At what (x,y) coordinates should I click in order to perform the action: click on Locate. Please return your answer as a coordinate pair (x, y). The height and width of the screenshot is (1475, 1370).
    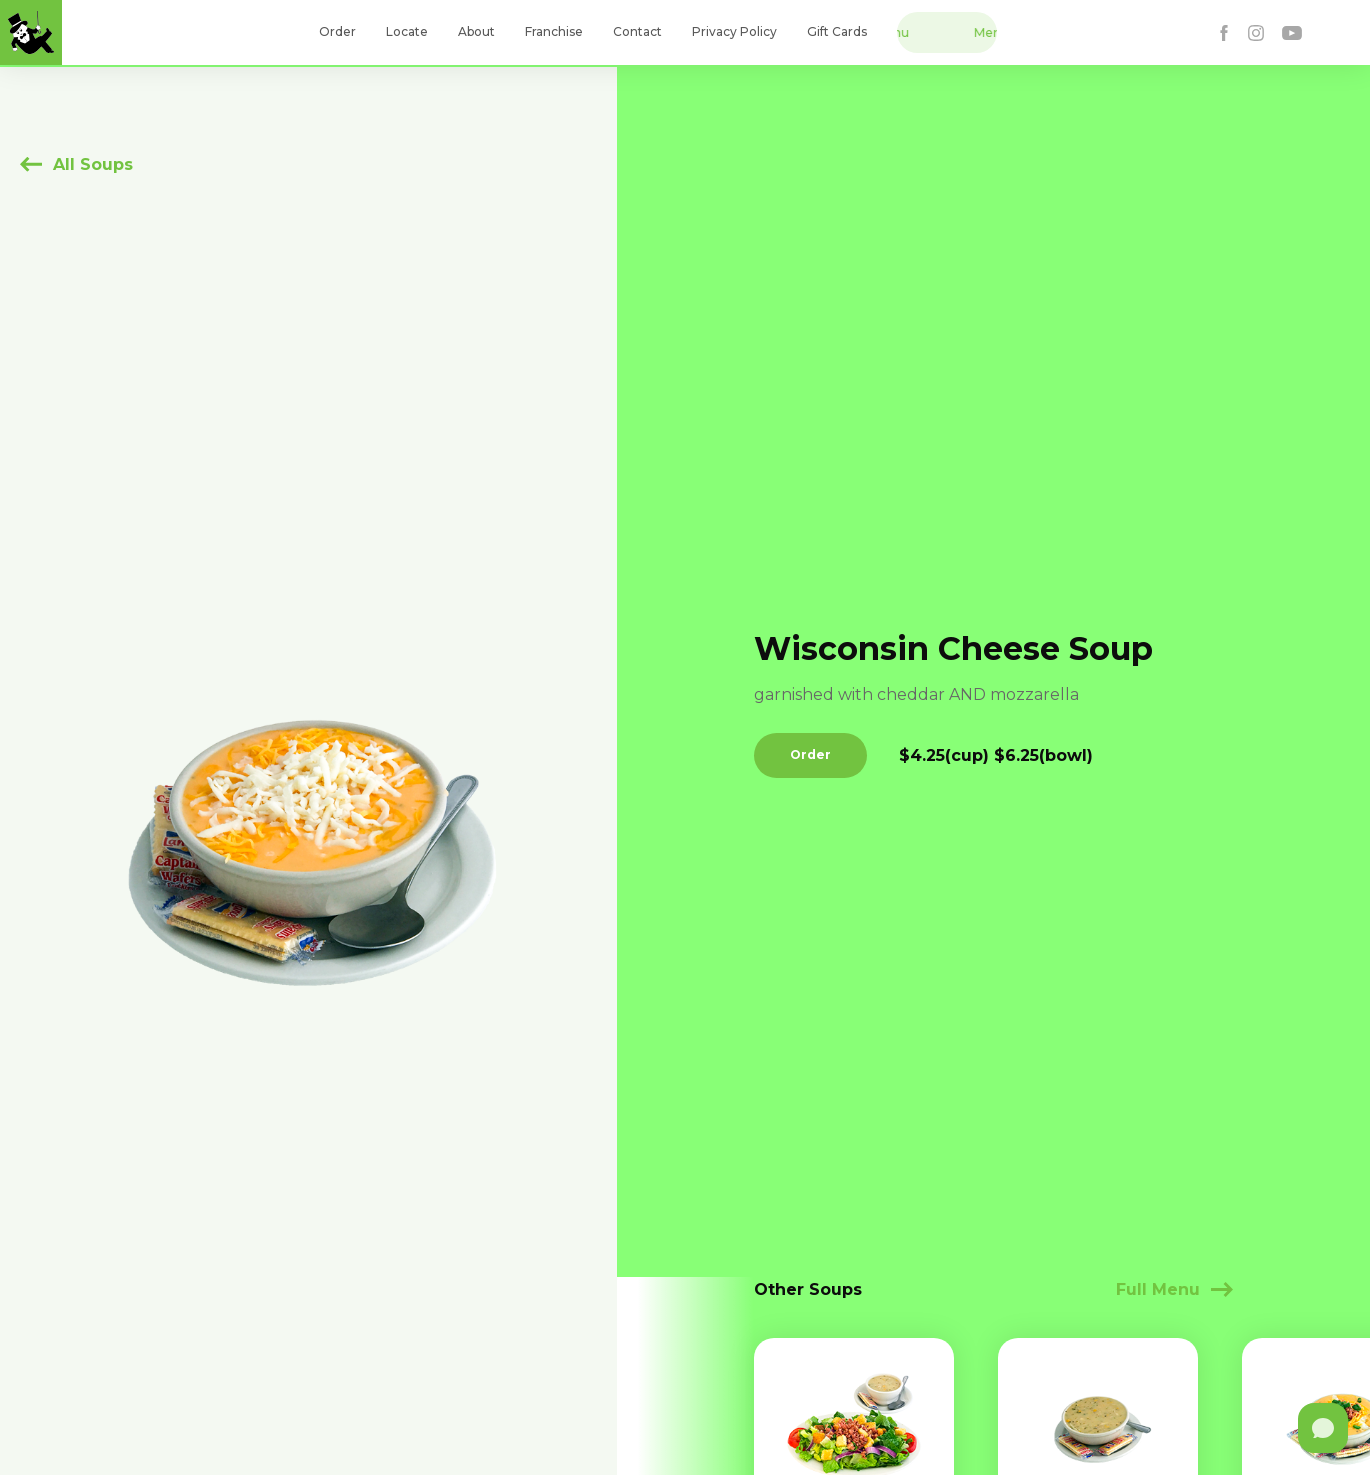
    Looking at the image, I should click on (407, 31).